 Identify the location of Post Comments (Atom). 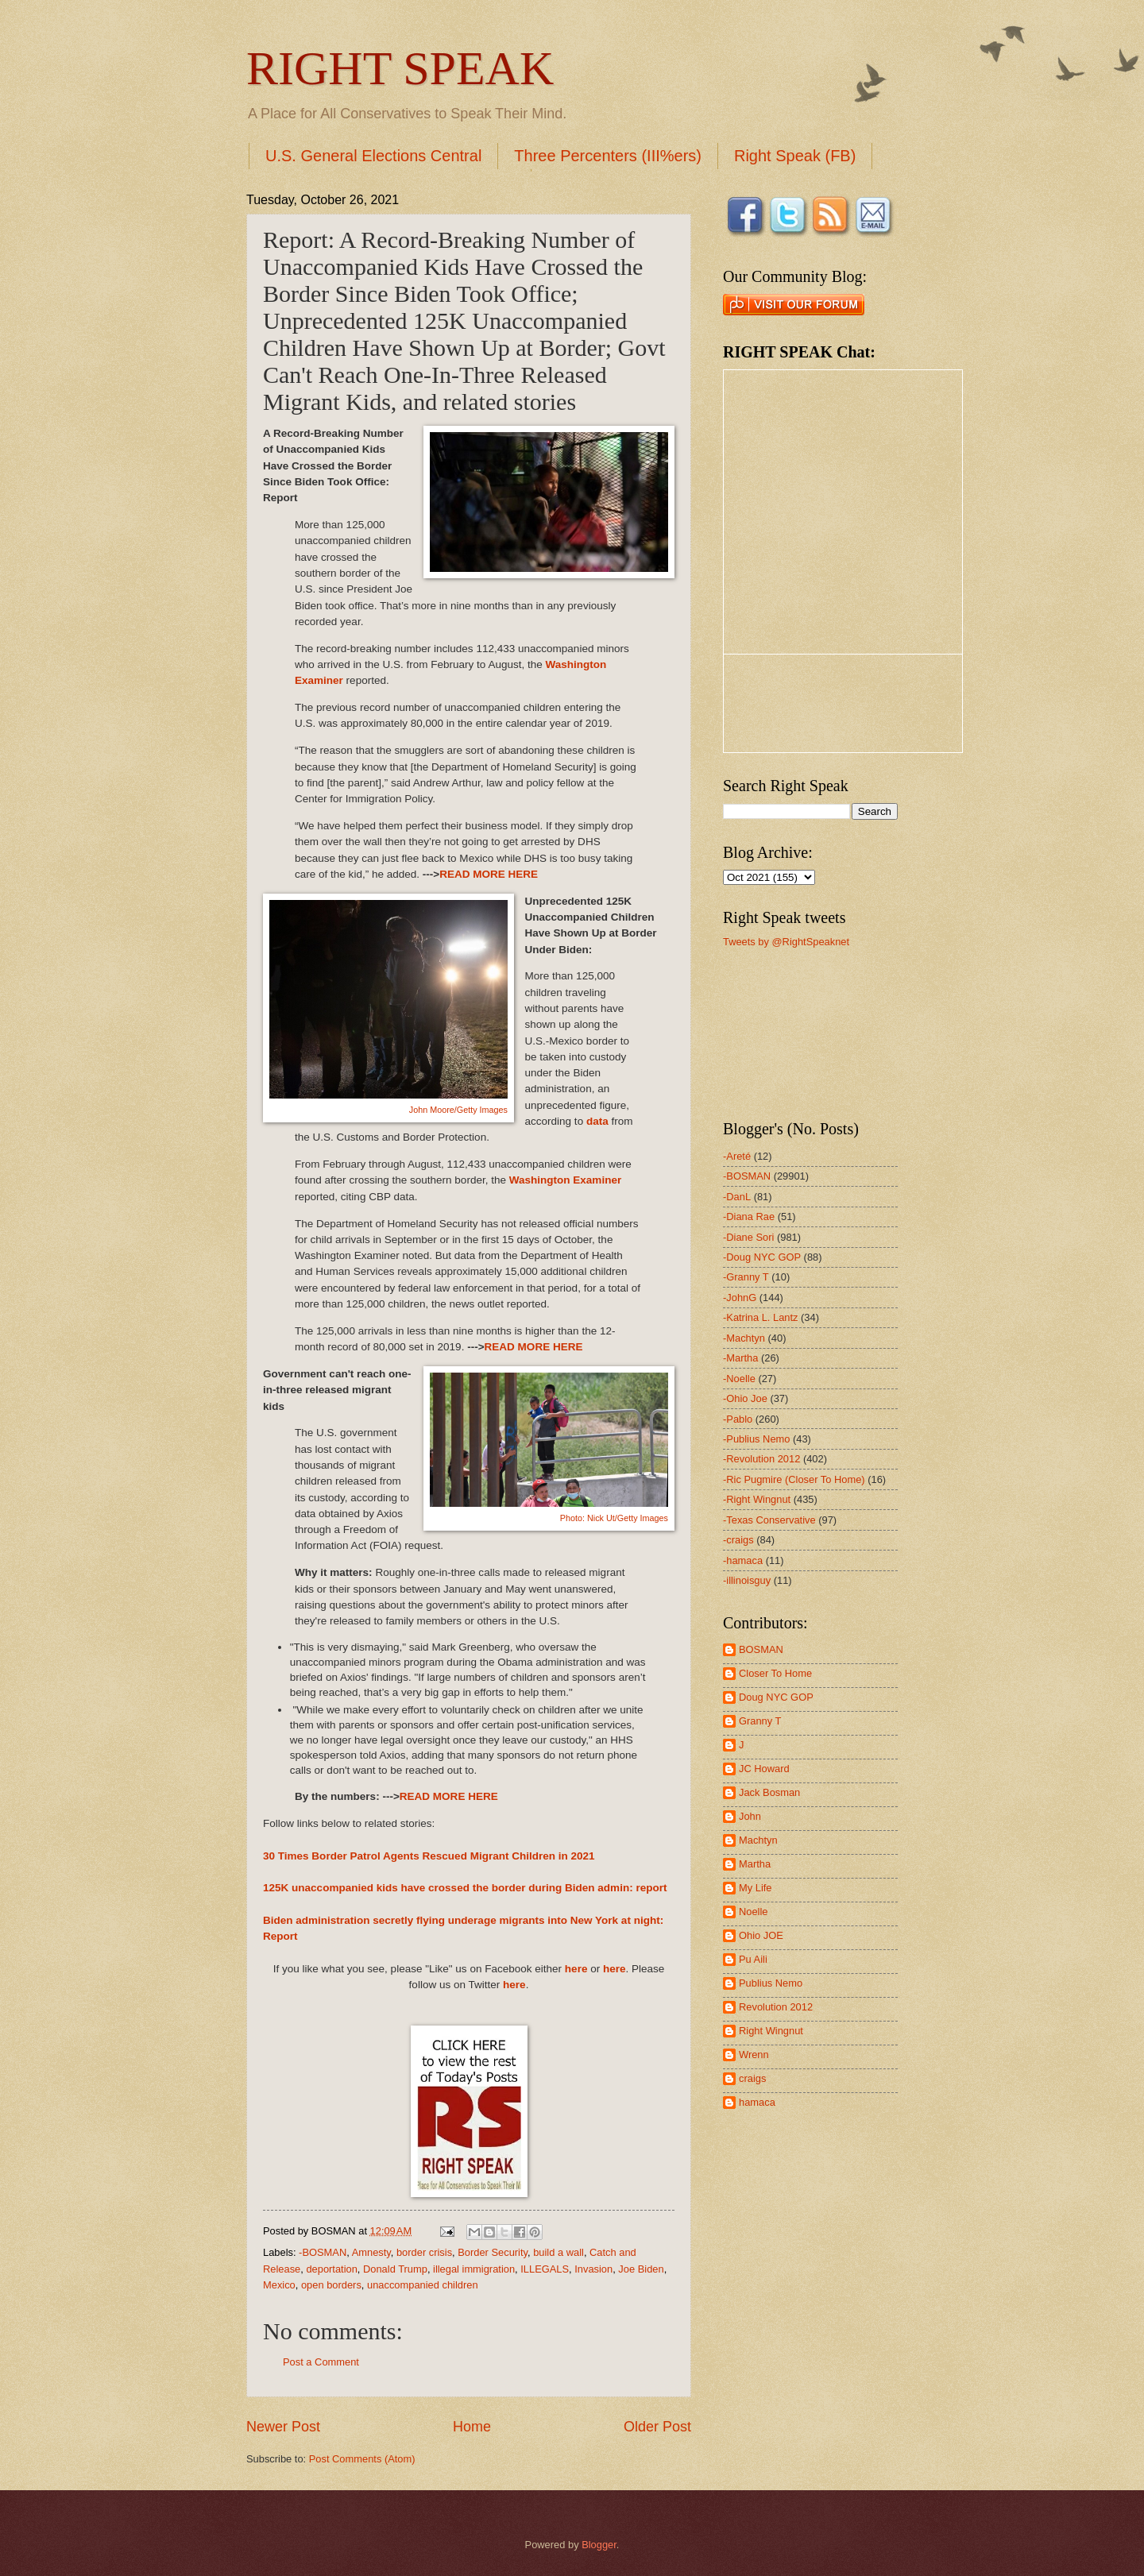
(362, 2459).